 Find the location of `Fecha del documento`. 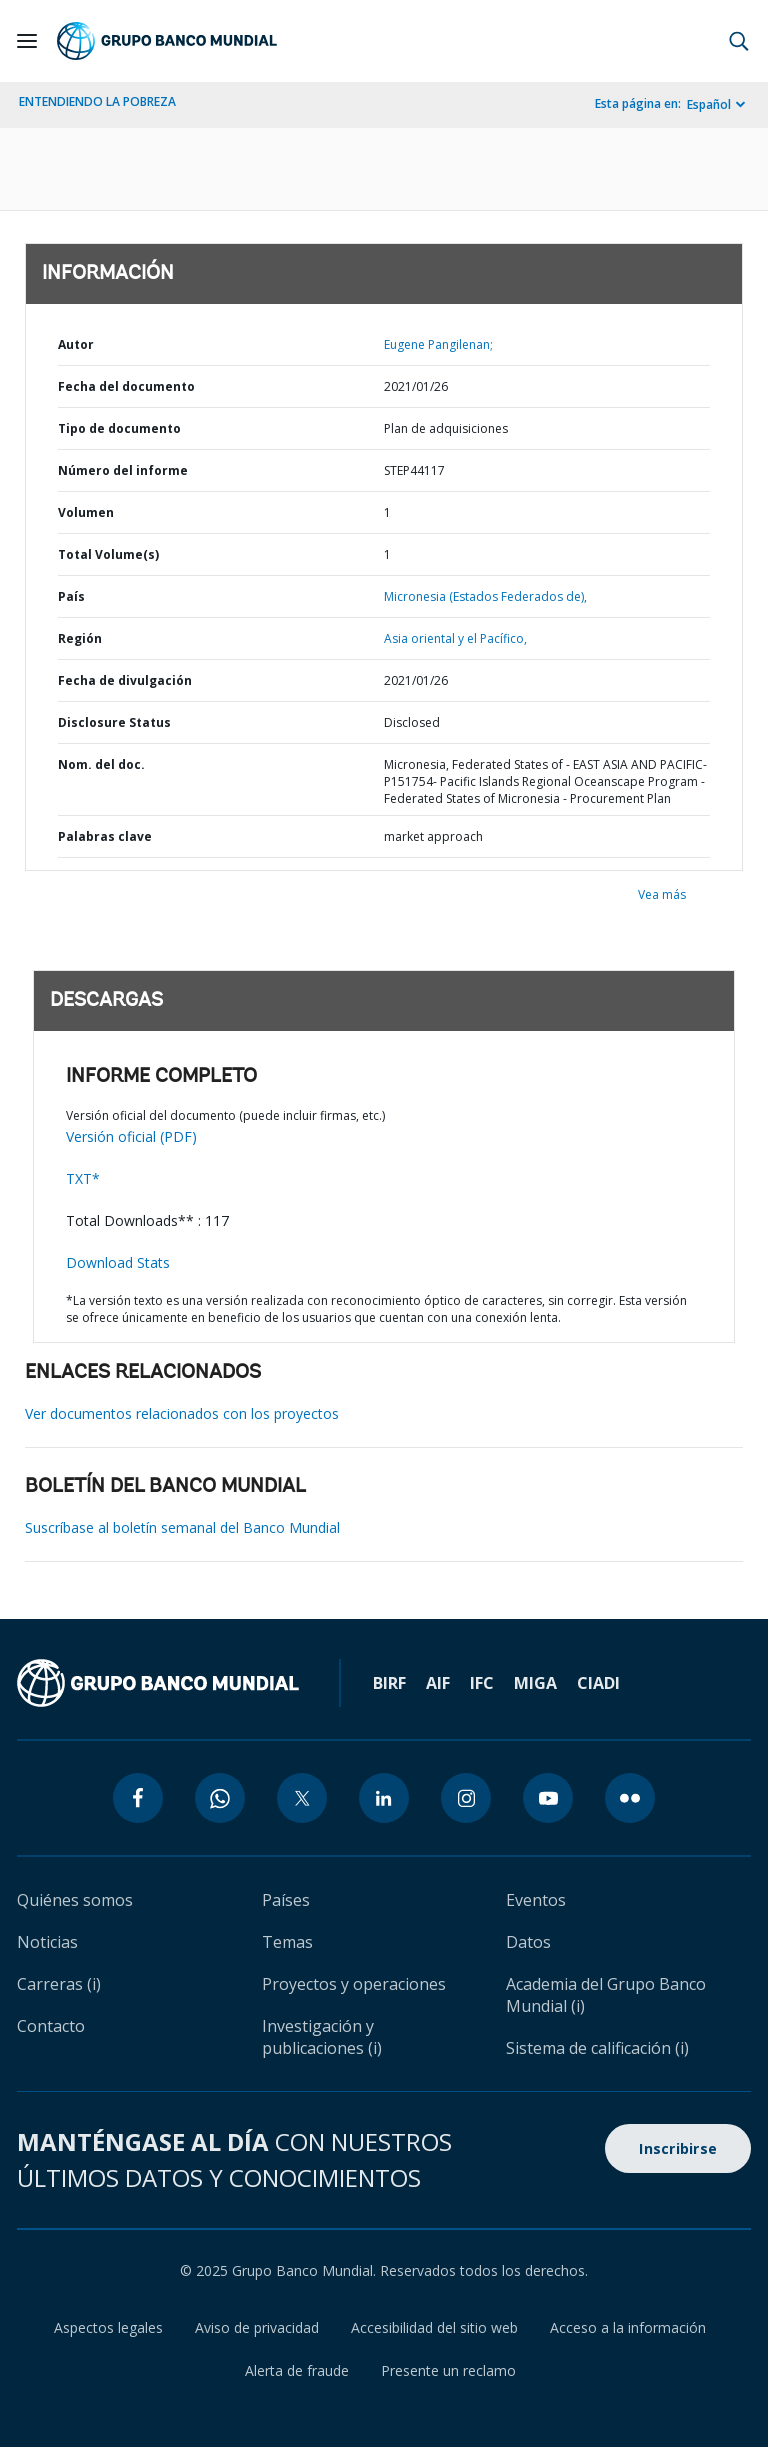

Fecha del documento is located at coordinates (126, 386).